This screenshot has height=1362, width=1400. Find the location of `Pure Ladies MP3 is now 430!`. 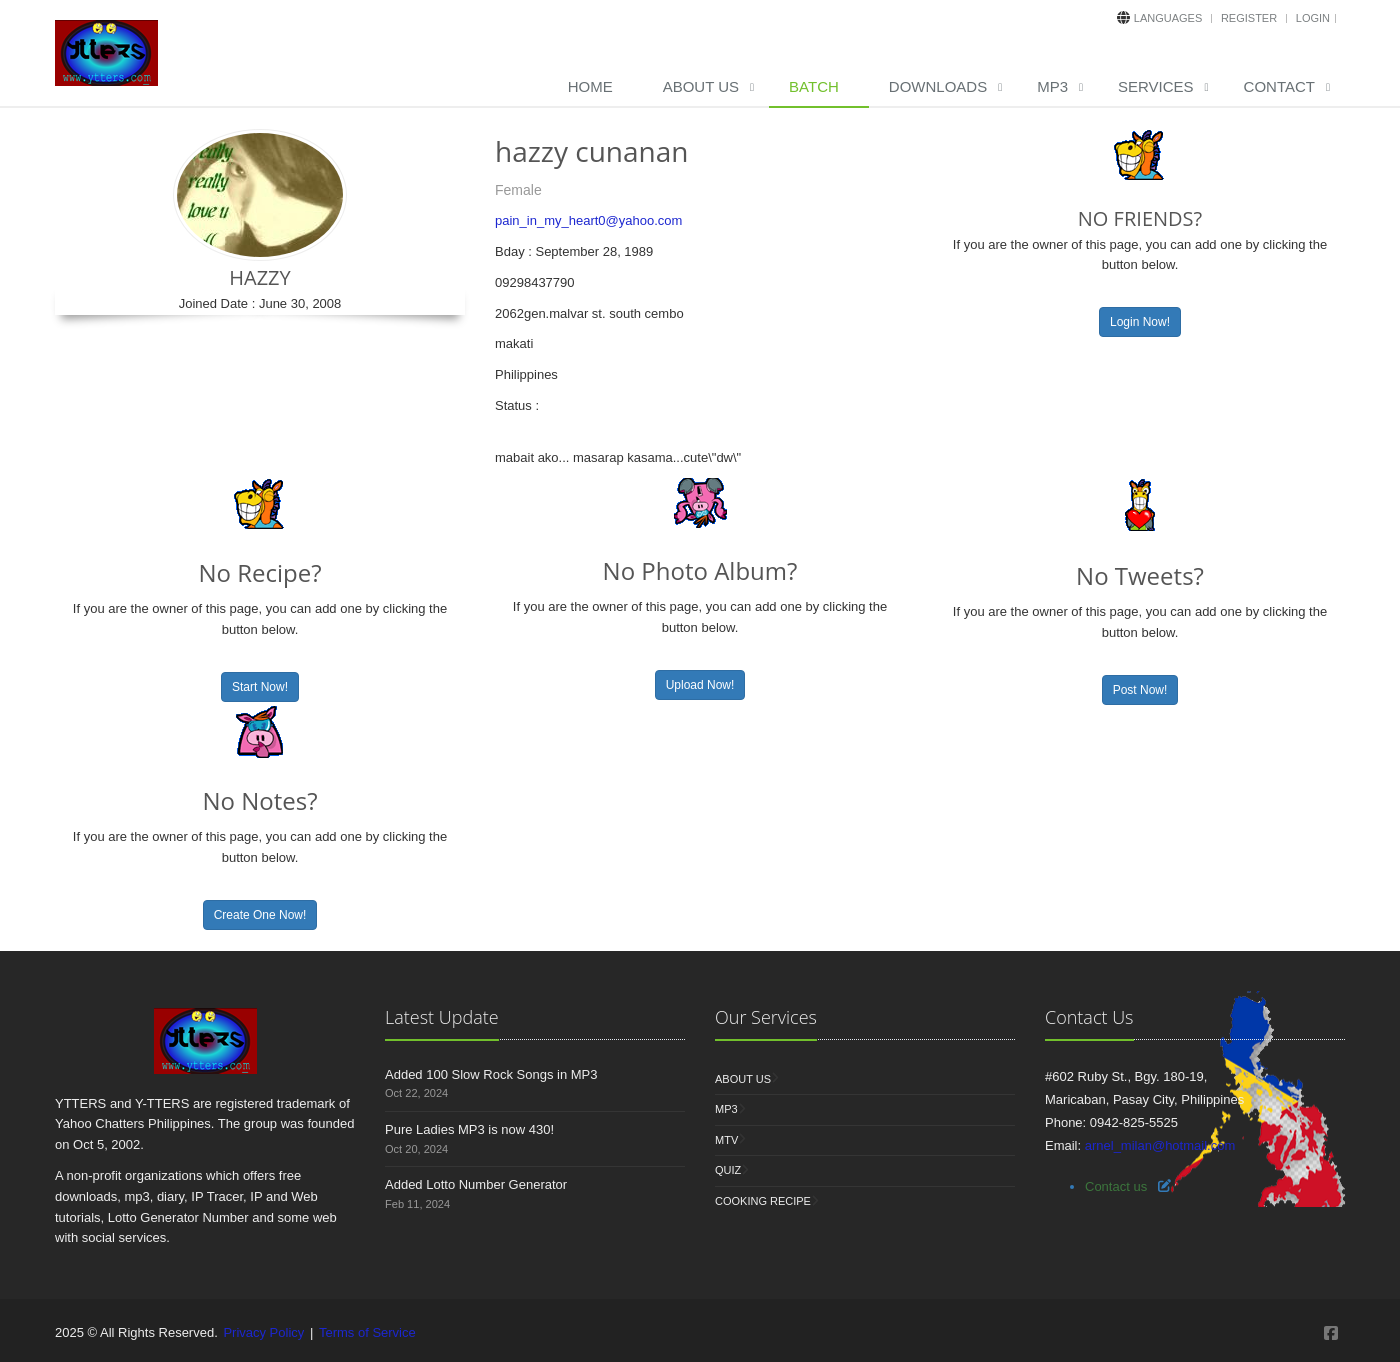

Pure Ladies MP3 is now 430! is located at coordinates (469, 1129).